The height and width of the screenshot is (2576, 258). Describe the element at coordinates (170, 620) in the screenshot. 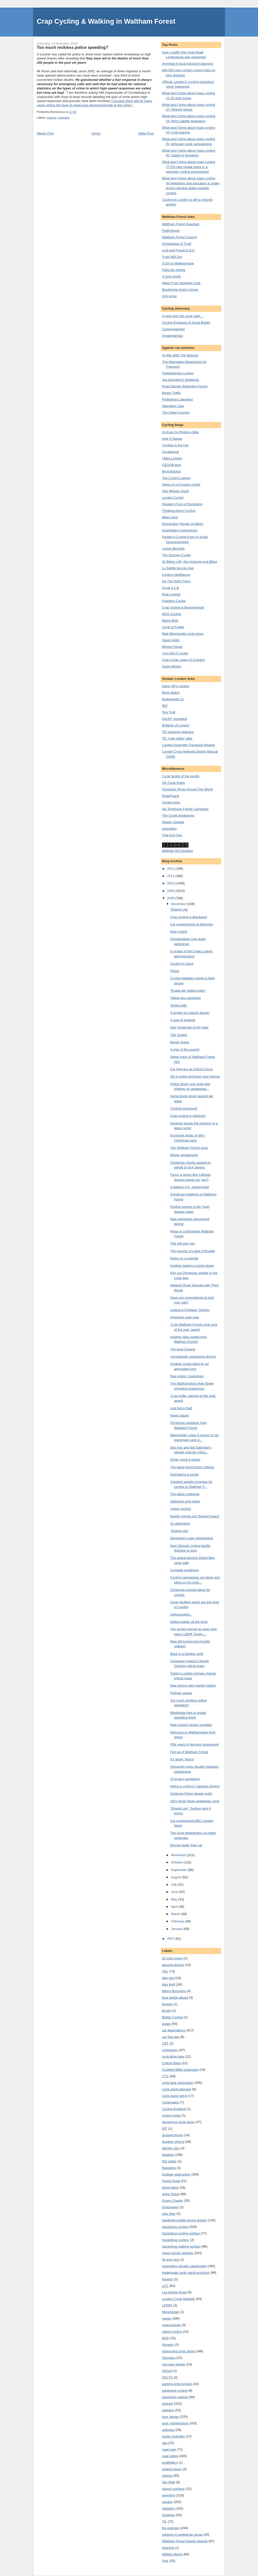

I see `Biking Brits` at that location.